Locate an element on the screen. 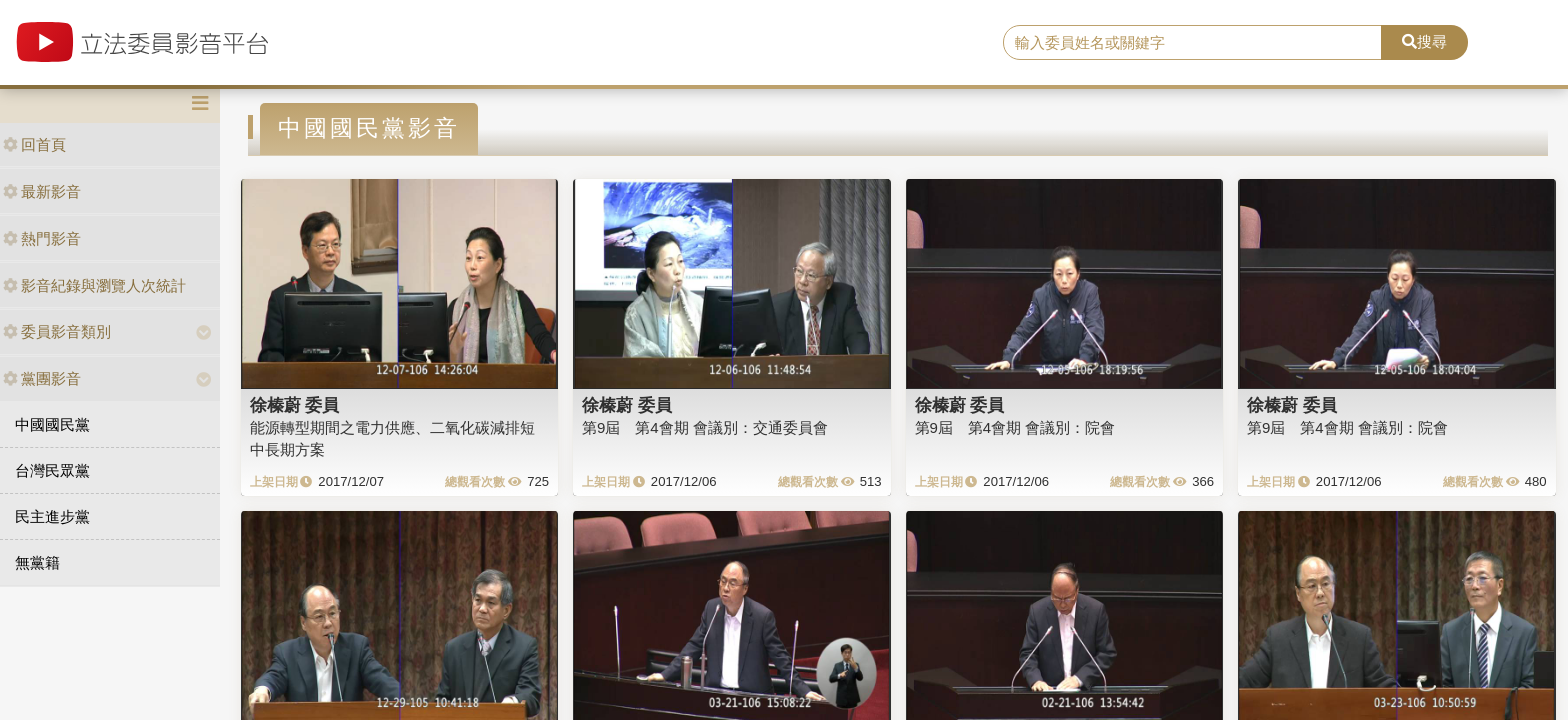 The height and width of the screenshot is (720, 1568). 第9屆 第4會期 會議別：院會 is located at coordinates (1015, 427).